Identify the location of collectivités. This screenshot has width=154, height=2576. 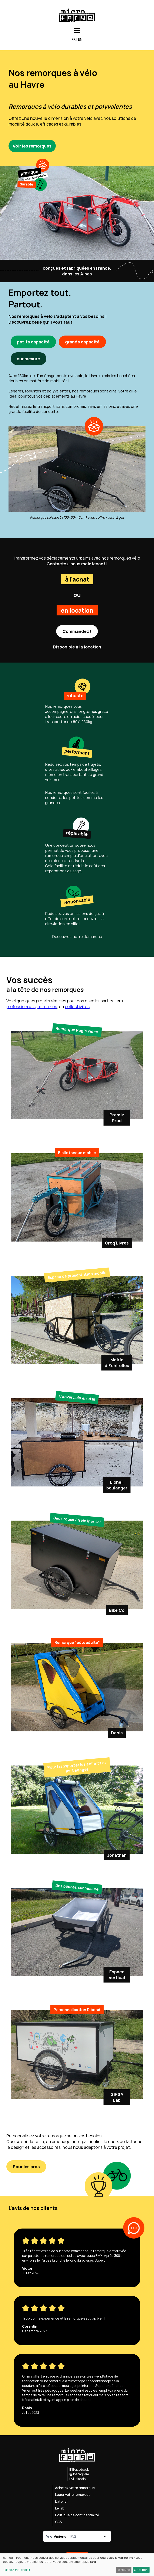
(77, 1006).